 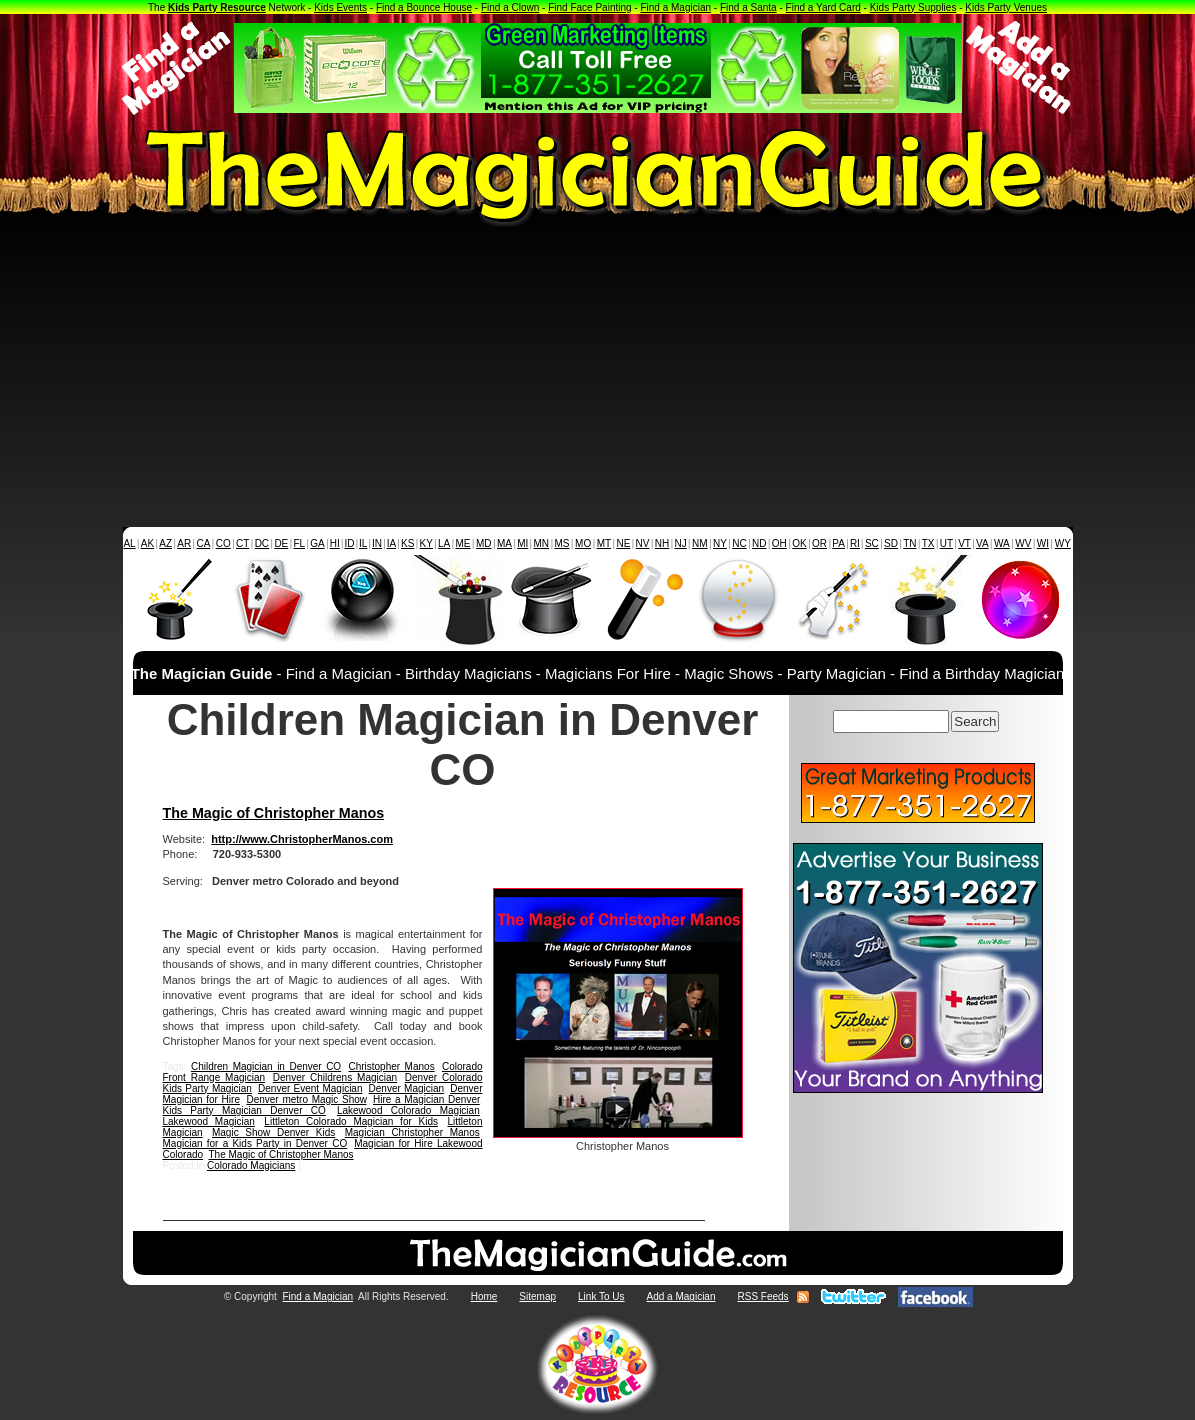 I want to click on Kids Party Magician Denver CO, so click(x=244, y=1110).